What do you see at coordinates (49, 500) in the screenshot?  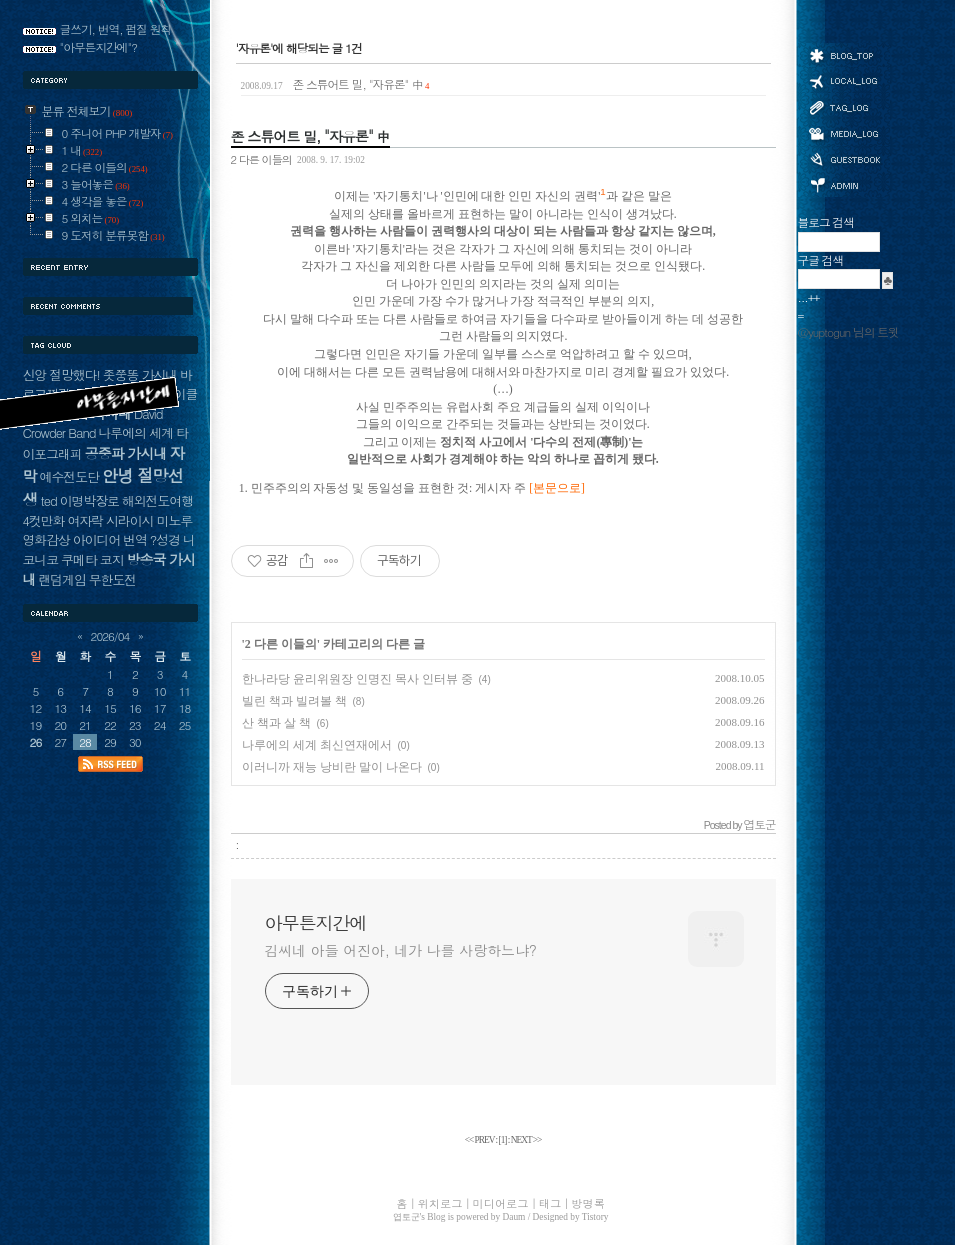 I see `ted` at bounding box center [49, 500].